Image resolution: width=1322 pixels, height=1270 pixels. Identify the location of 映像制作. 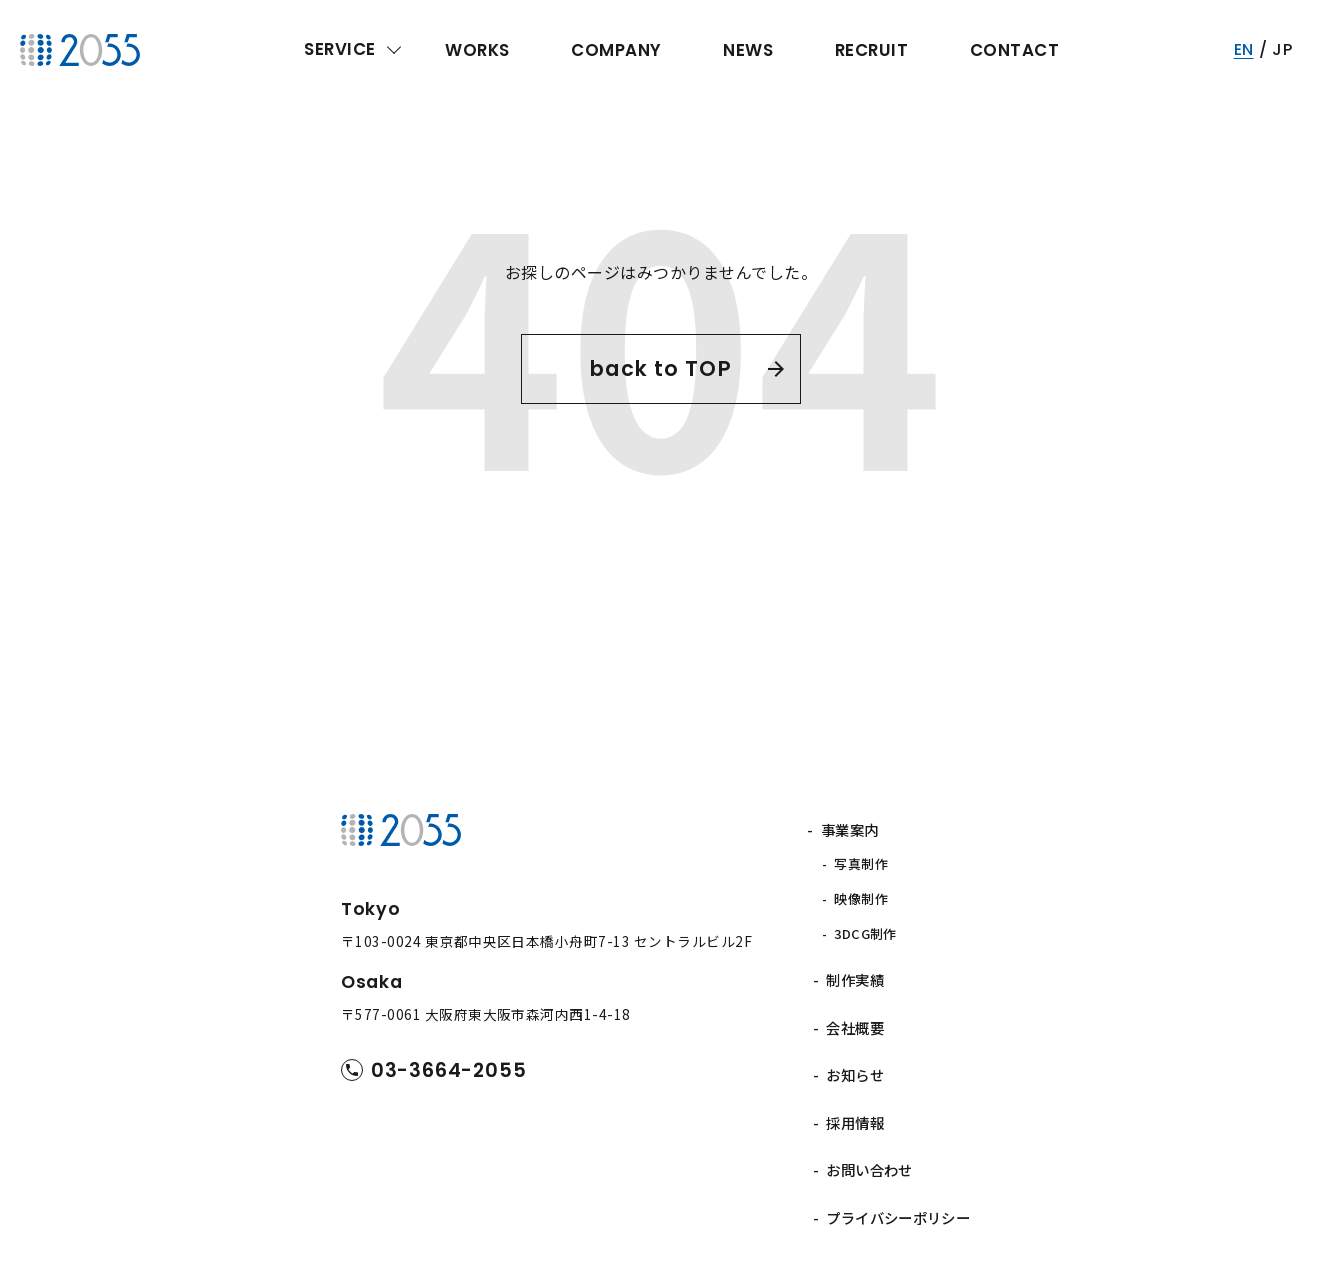
(867, 889).